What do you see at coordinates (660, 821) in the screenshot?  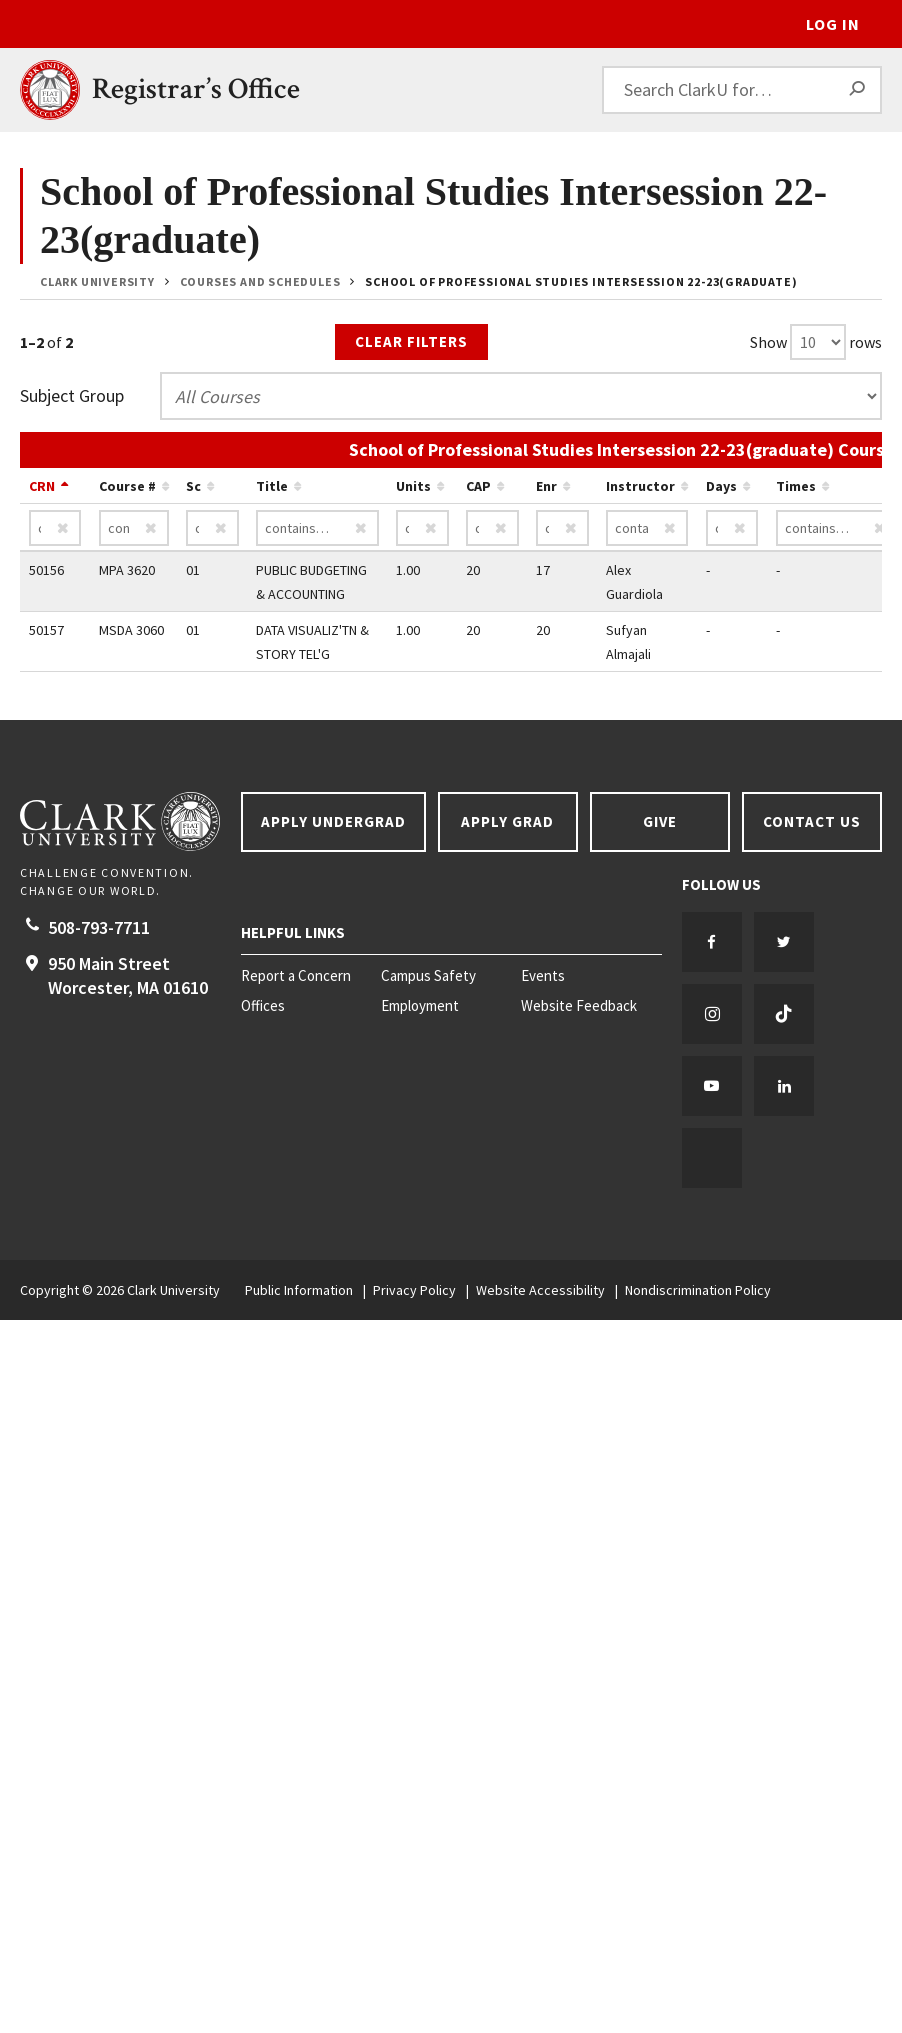 I see `Give` at bounding box center [660, 821].